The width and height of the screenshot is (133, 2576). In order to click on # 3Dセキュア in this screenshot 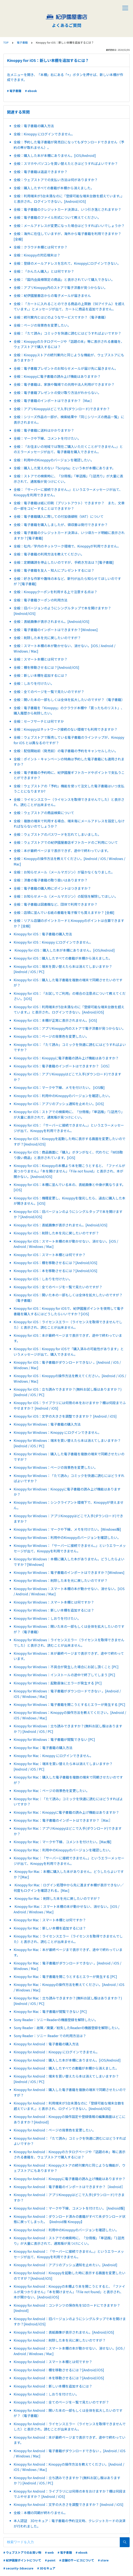, I will do `click(46, 2568)`.